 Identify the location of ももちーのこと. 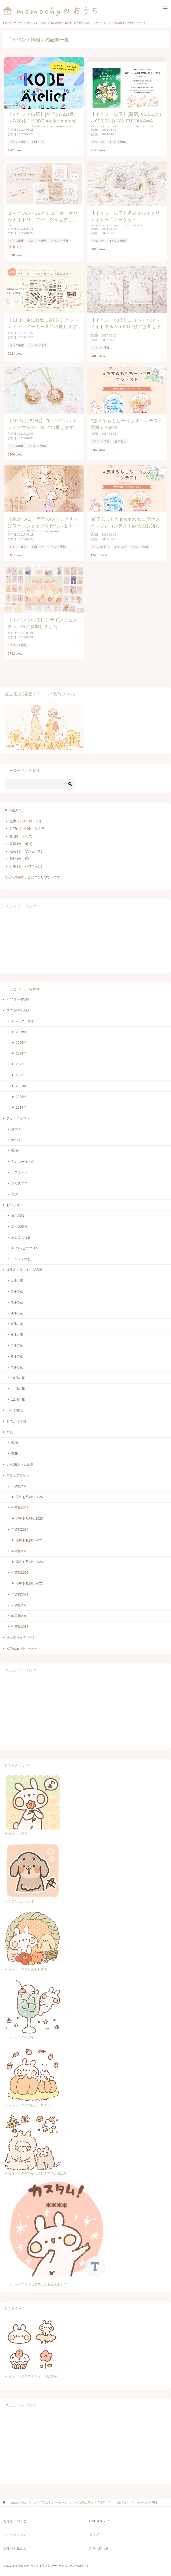
(15, 2520).